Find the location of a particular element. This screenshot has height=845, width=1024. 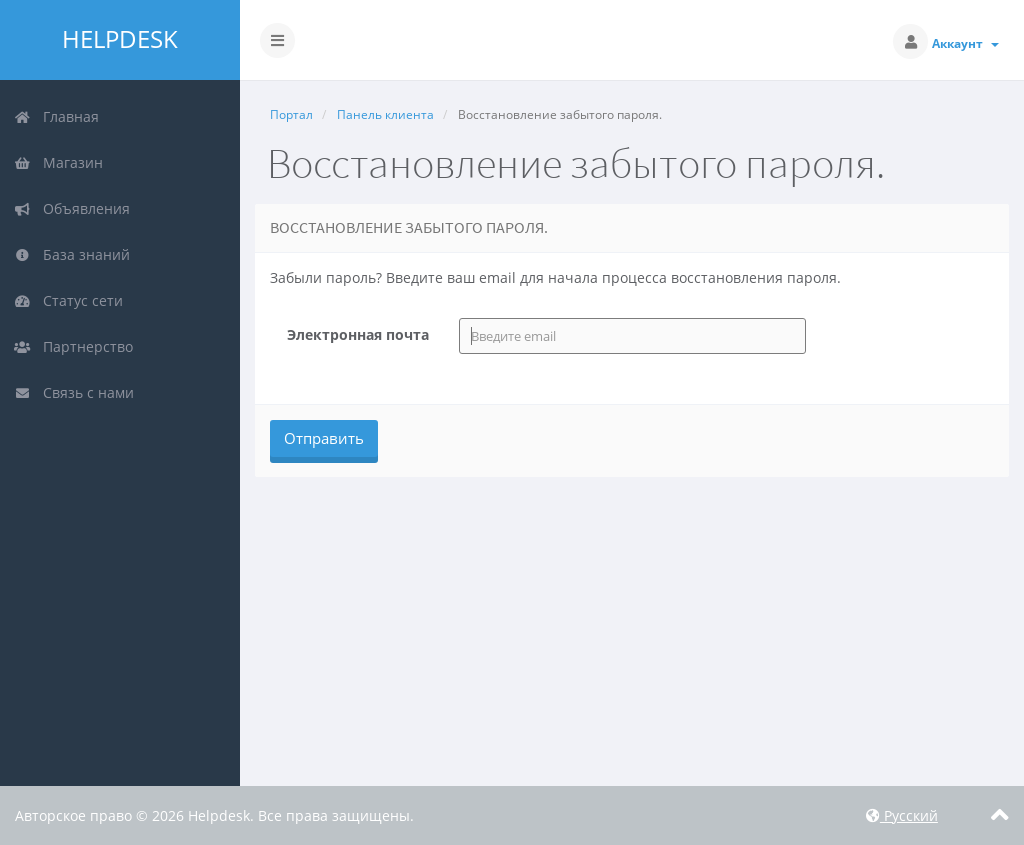

Портал is located at coordinates (291, 114).